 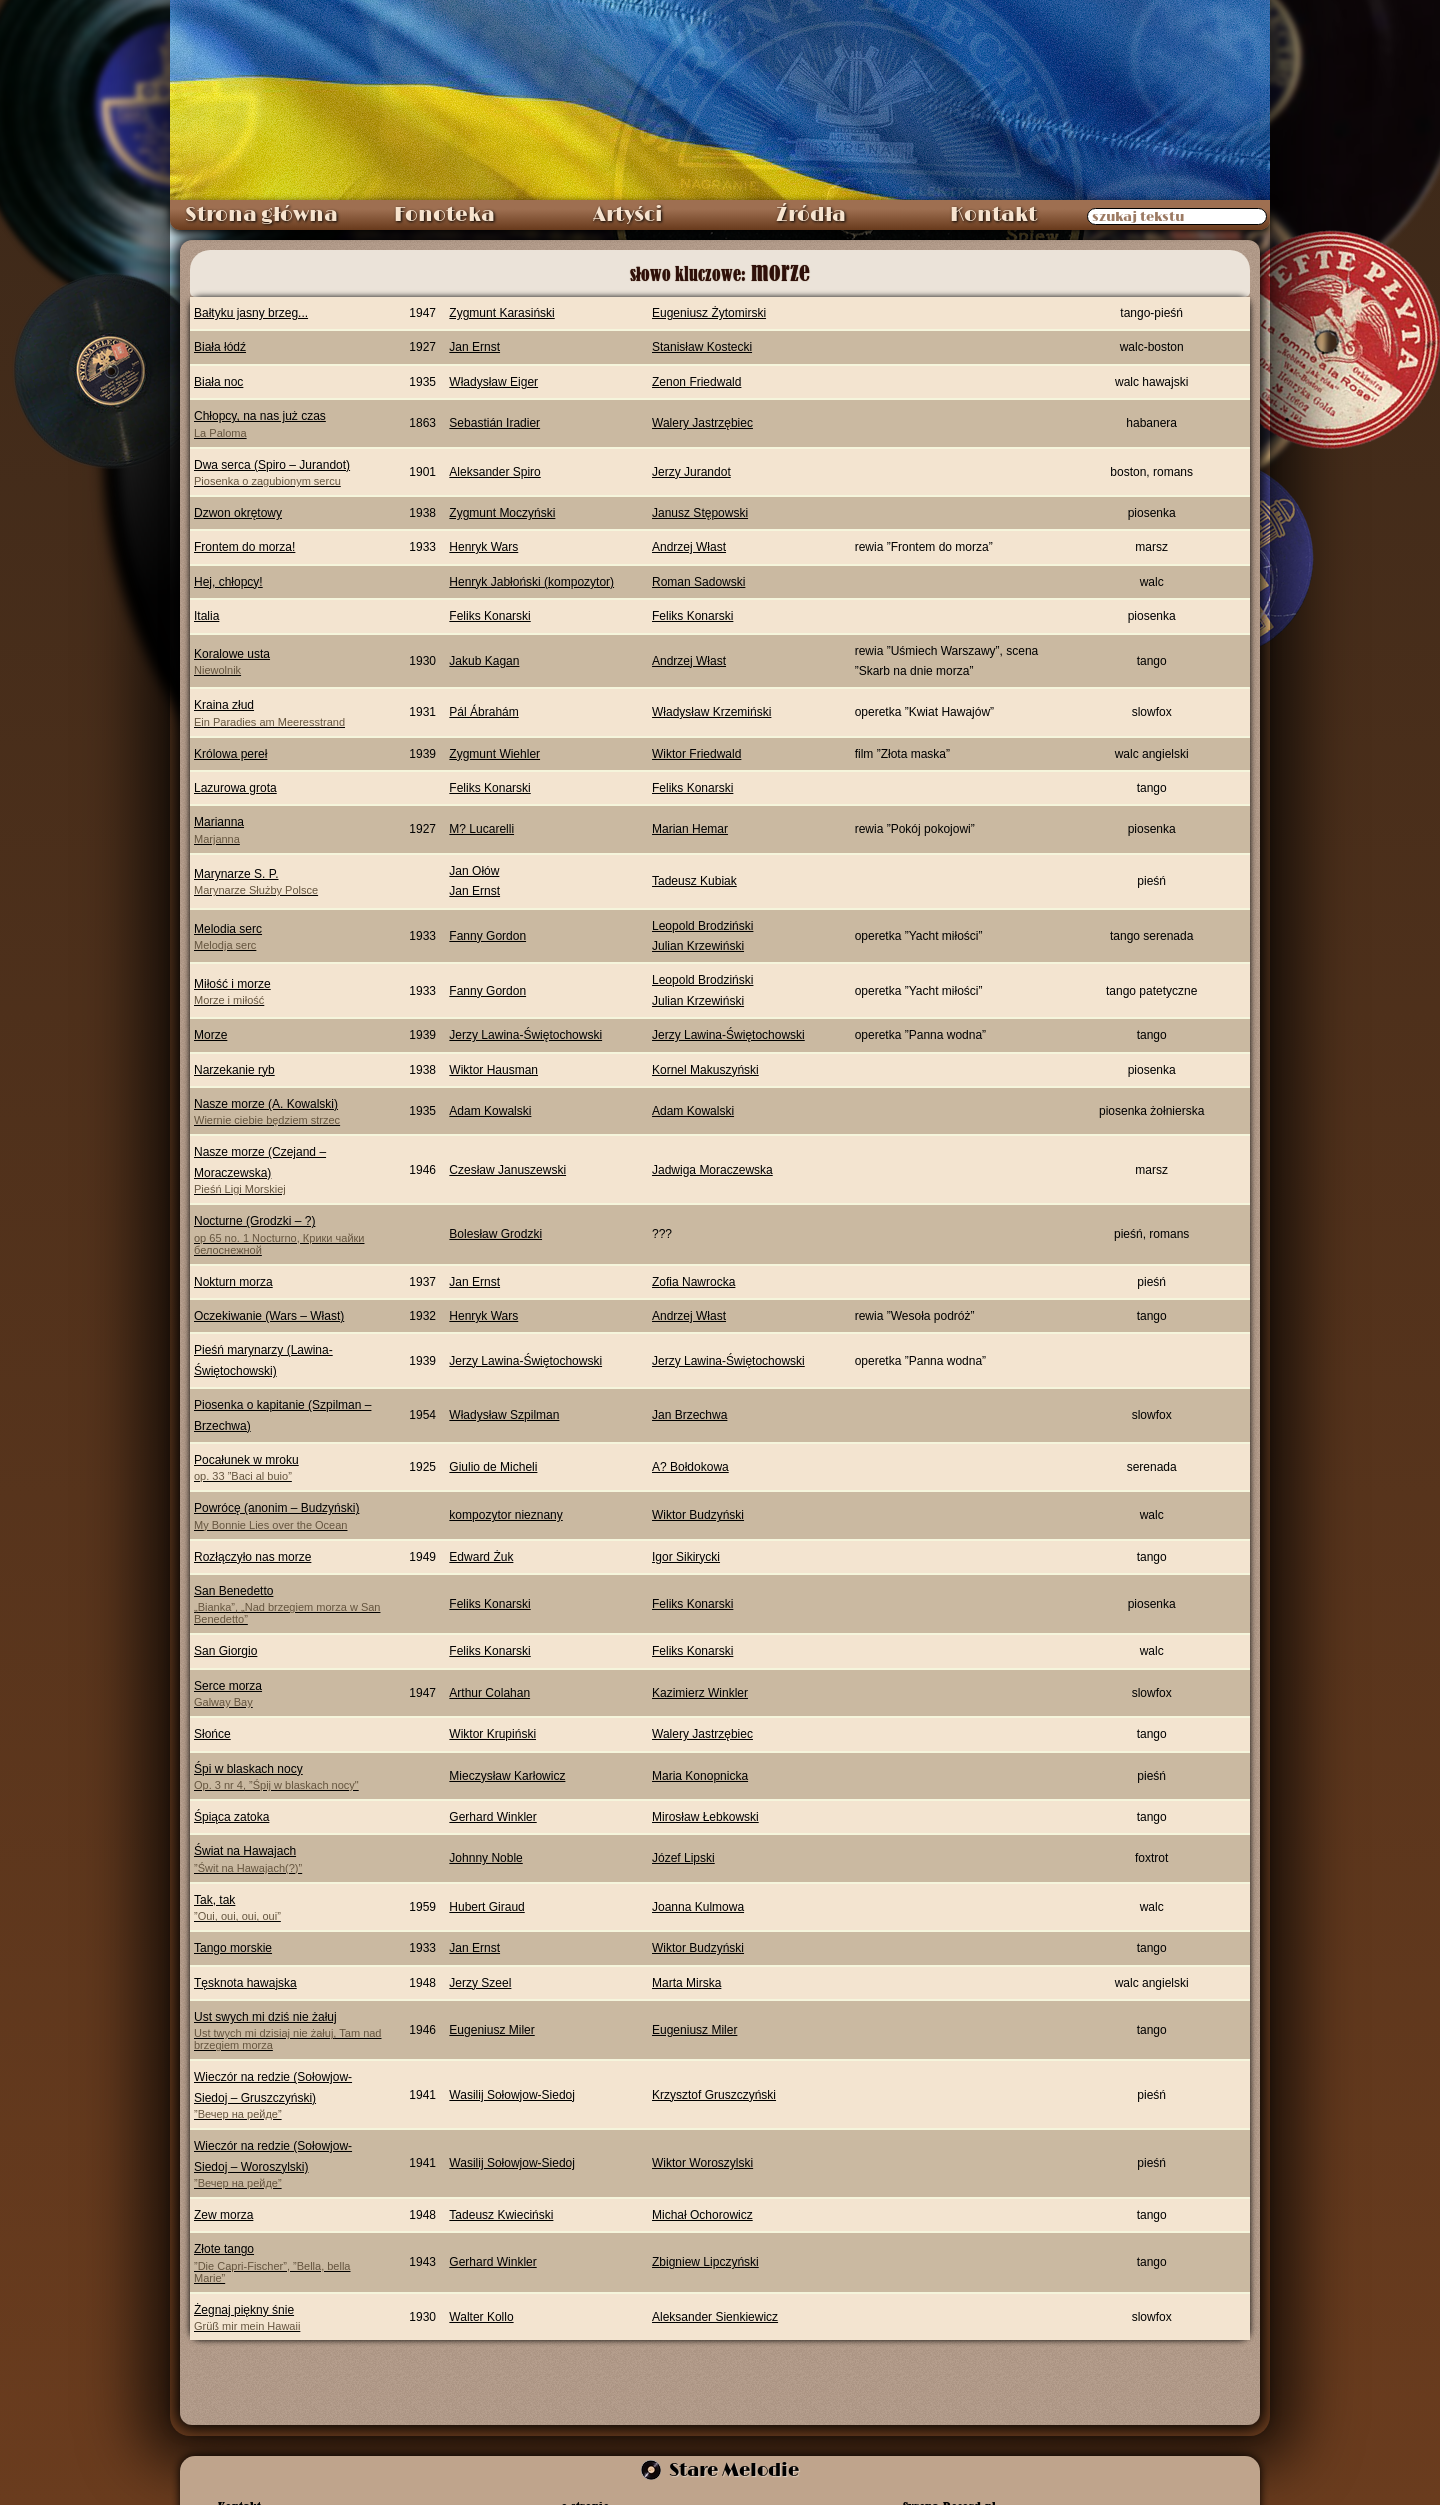 I want to click on Tadeusz Kubiak, so click(x=694, y=881).